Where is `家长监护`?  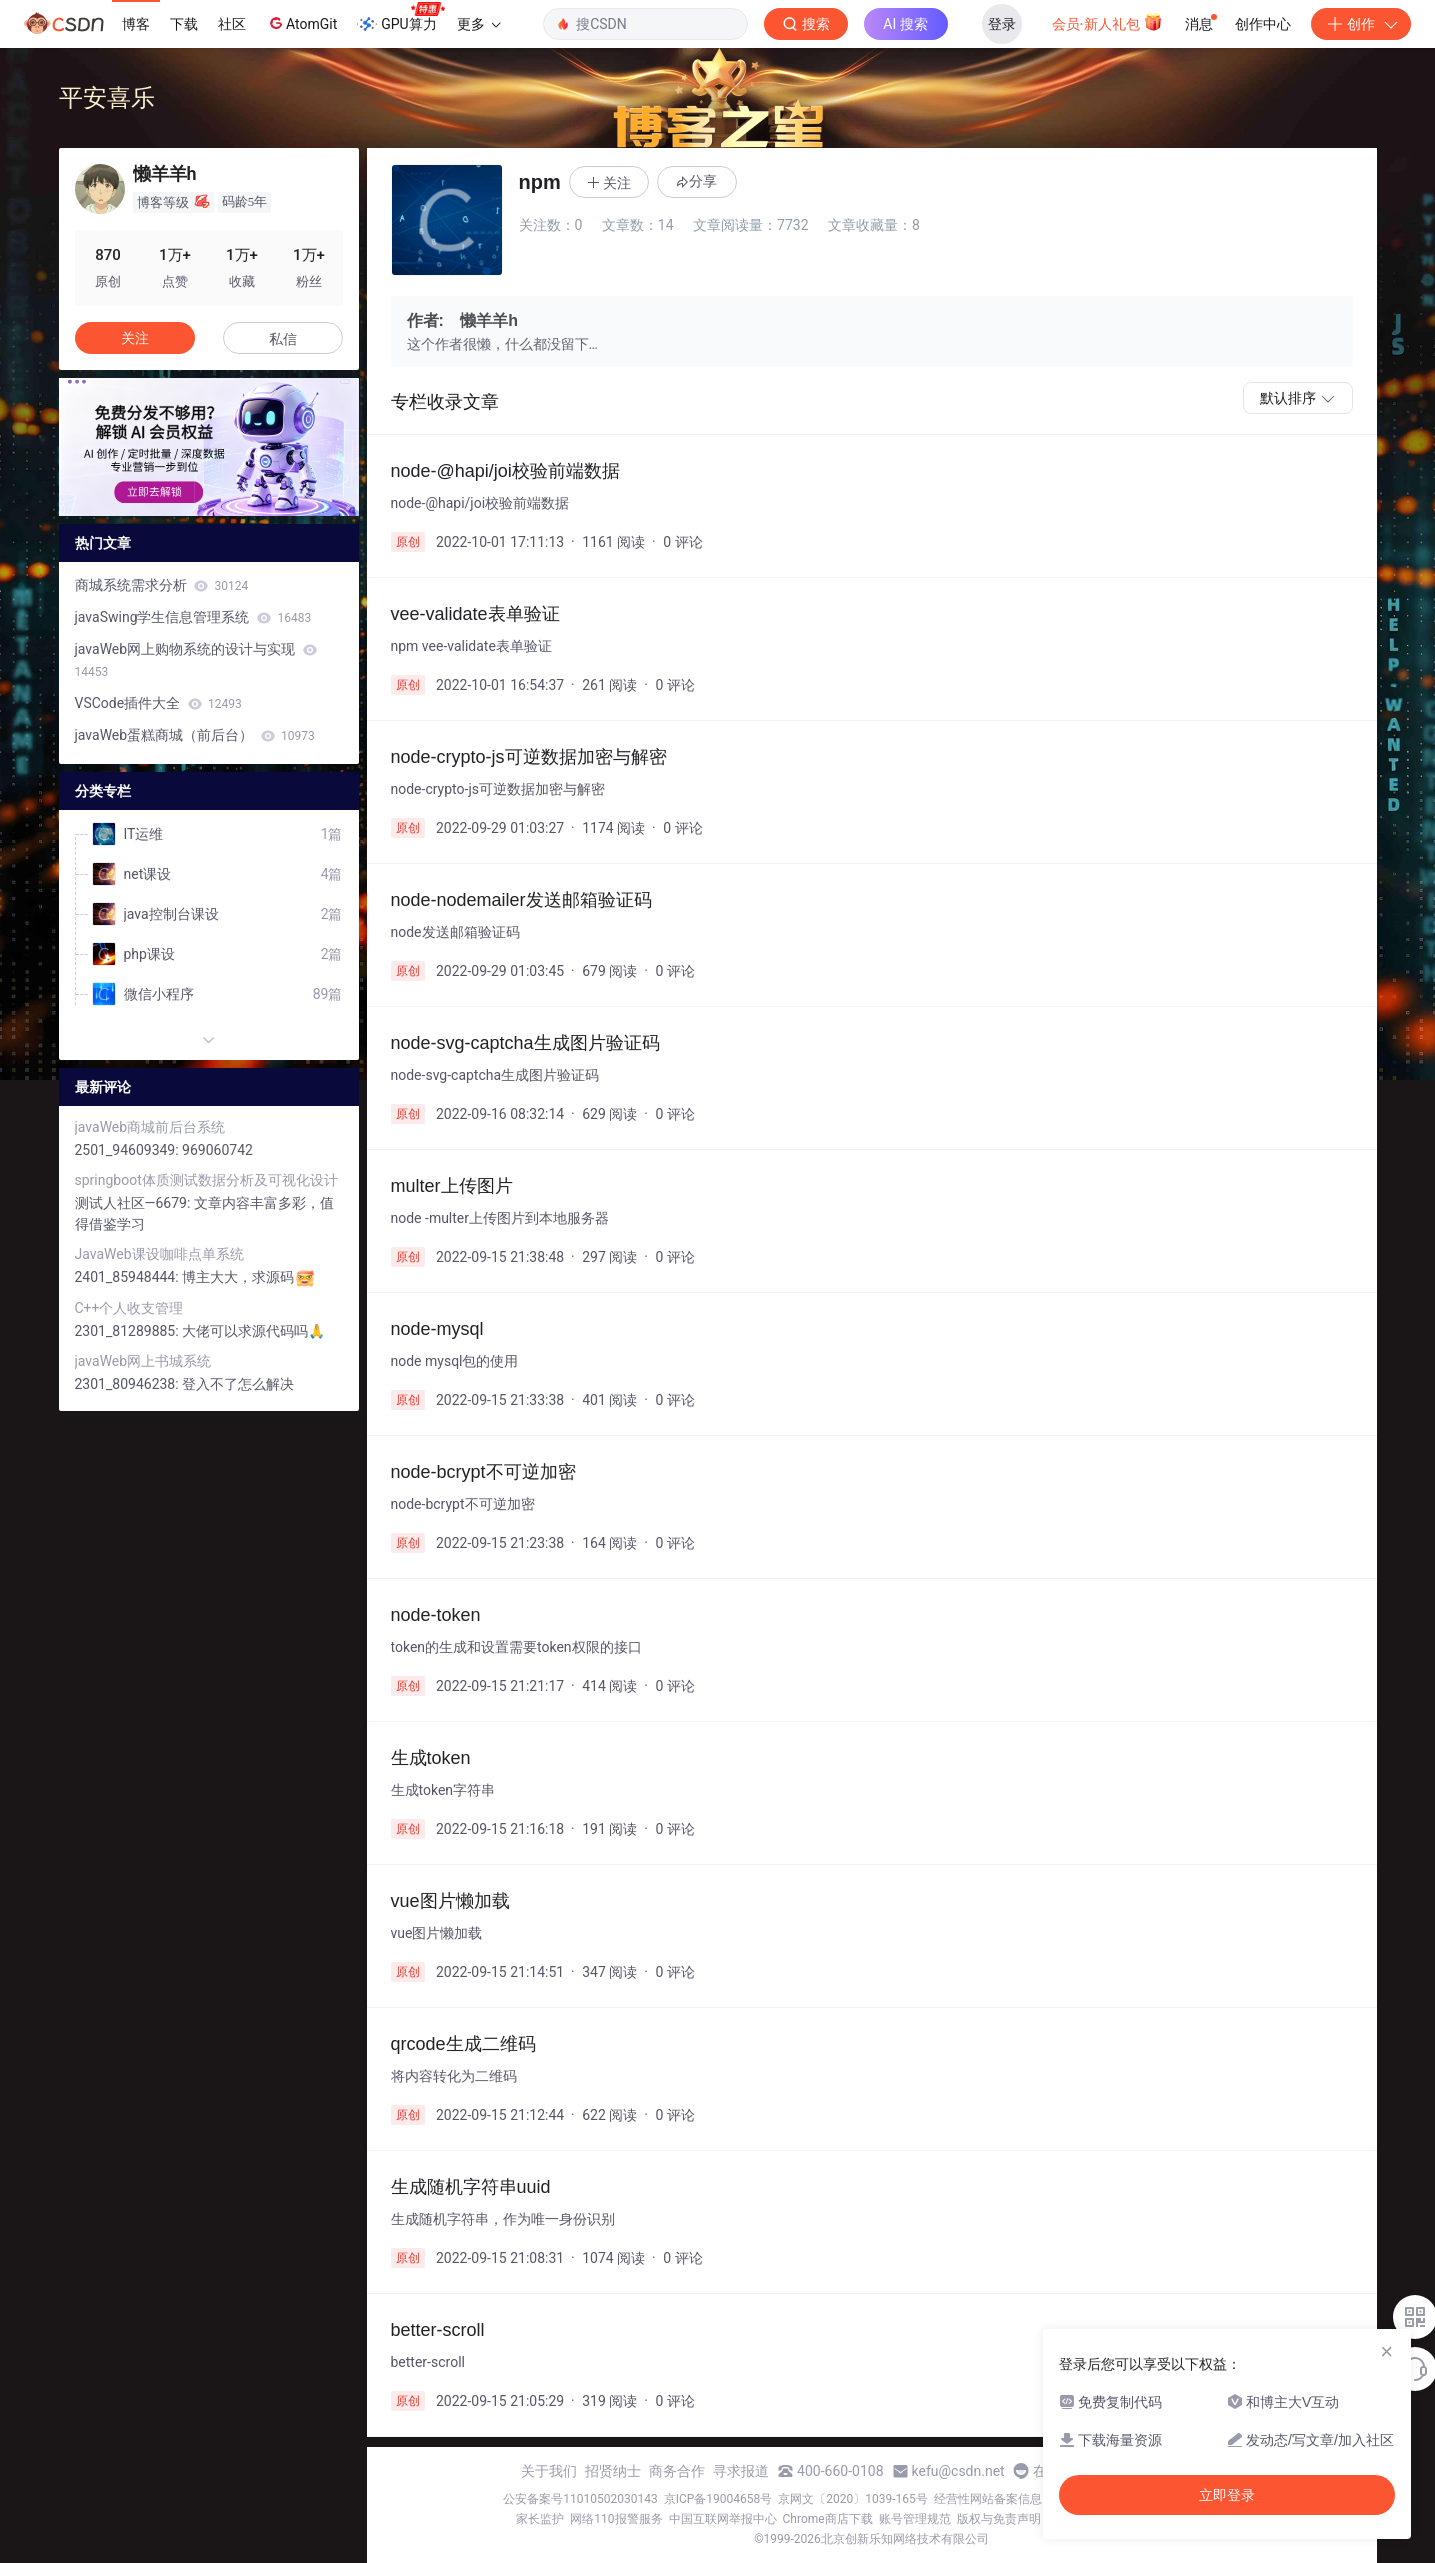 家长监护 is located at coordinates (540, 2519).